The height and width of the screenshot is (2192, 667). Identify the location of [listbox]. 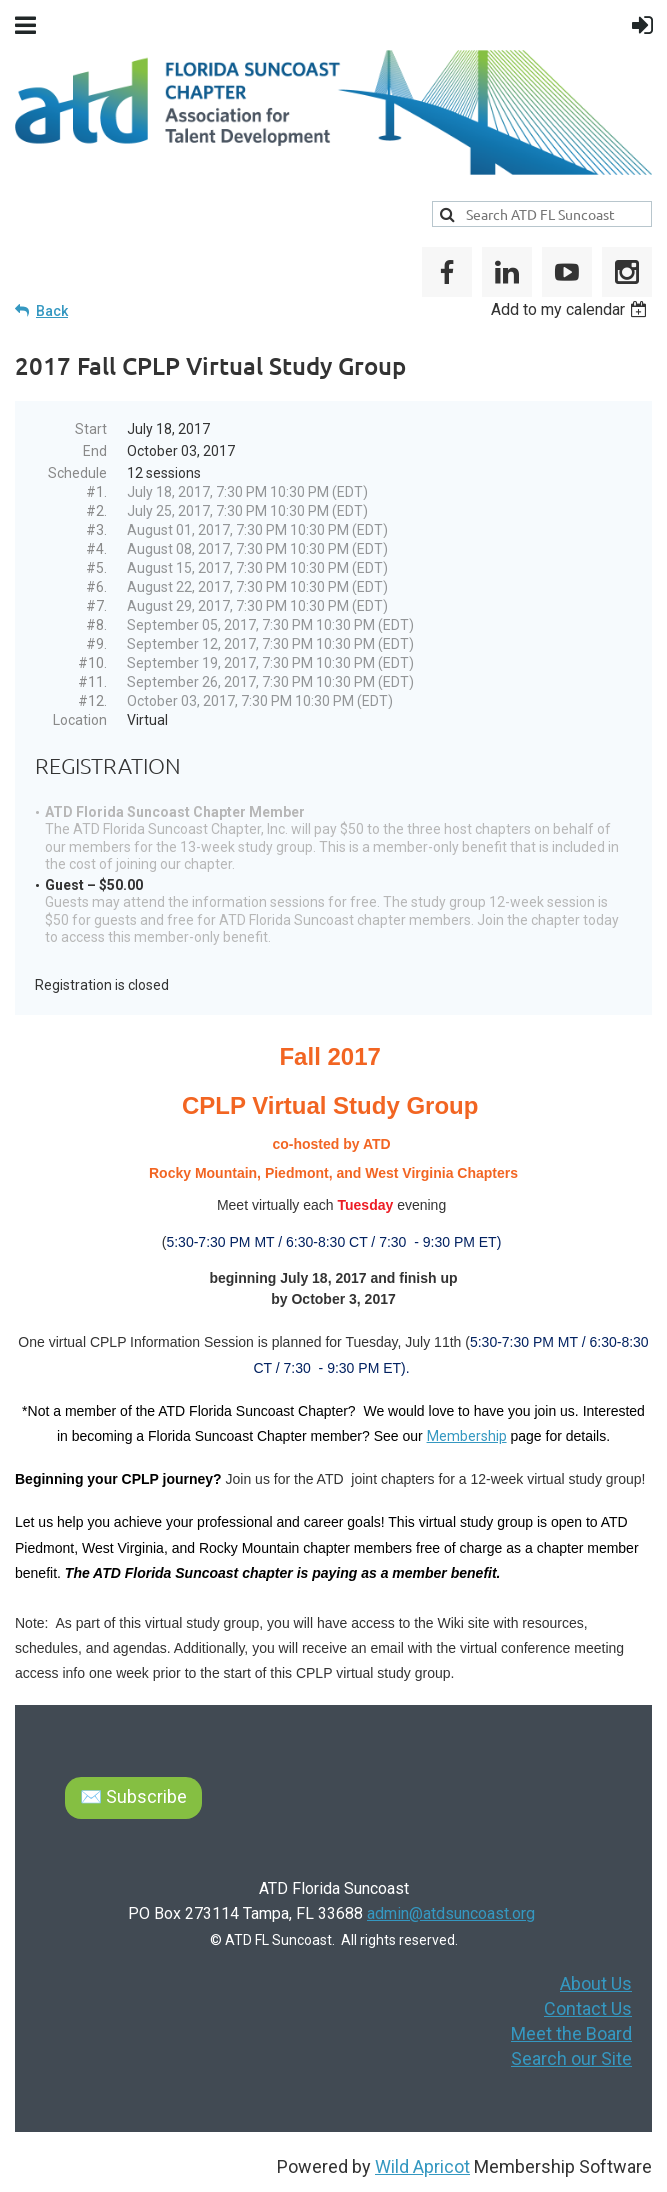
(571, 309).